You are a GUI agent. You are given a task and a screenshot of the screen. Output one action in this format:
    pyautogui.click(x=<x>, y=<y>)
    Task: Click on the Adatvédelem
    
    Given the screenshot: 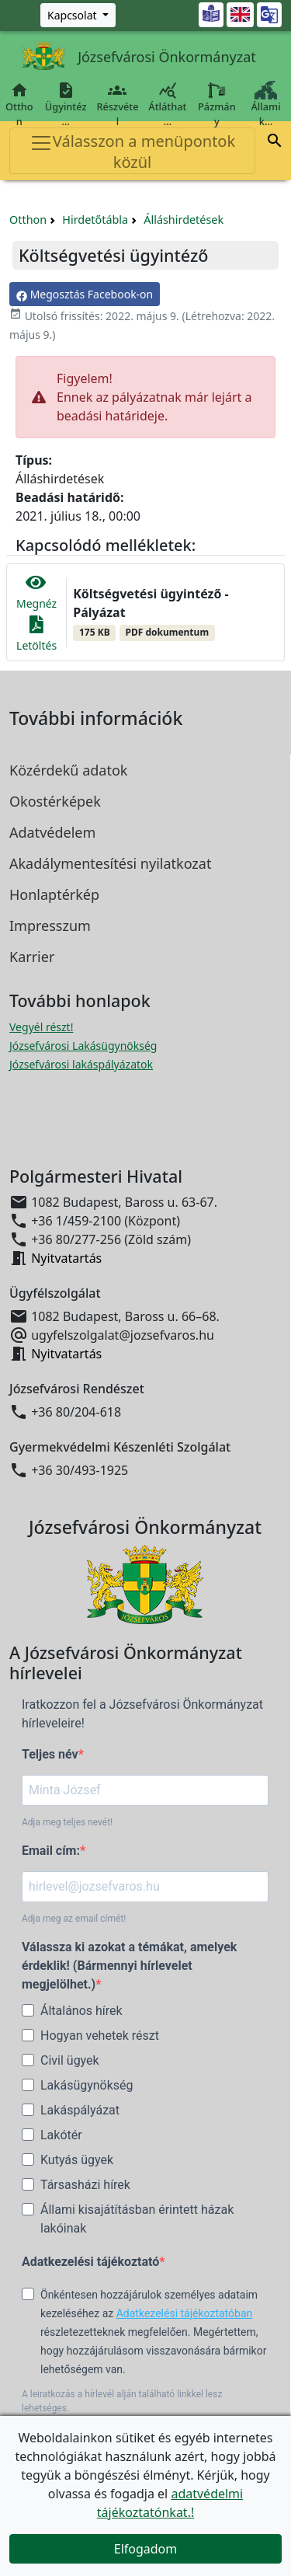 What is the action you would take?
    pyautogui.click(x=52, y=832)
    